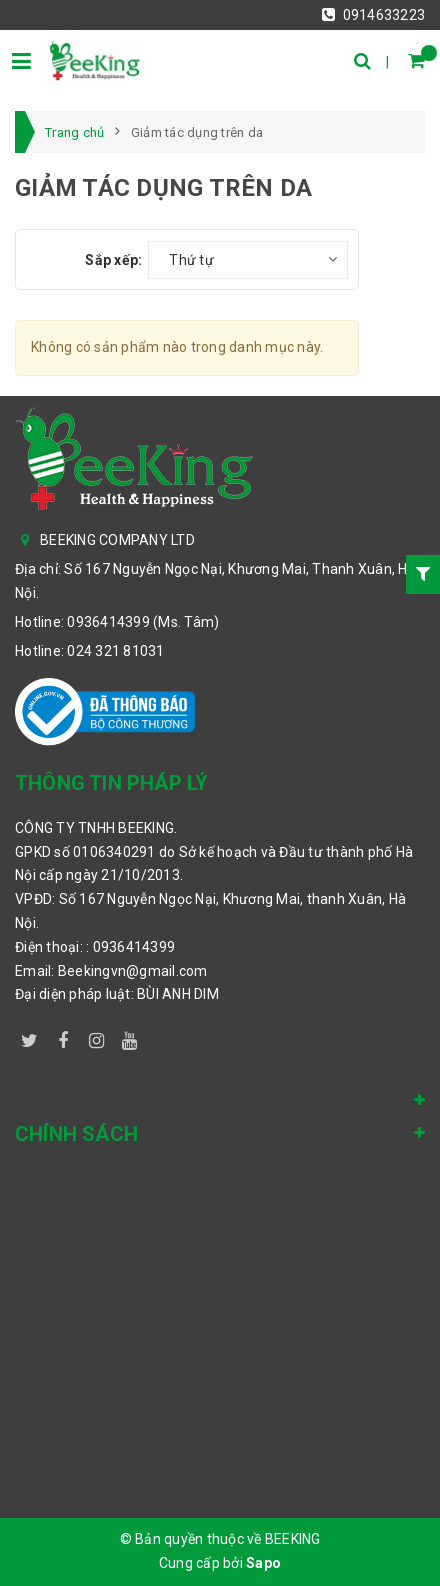  I want to click on 024 321 81031, so click(115, 651).